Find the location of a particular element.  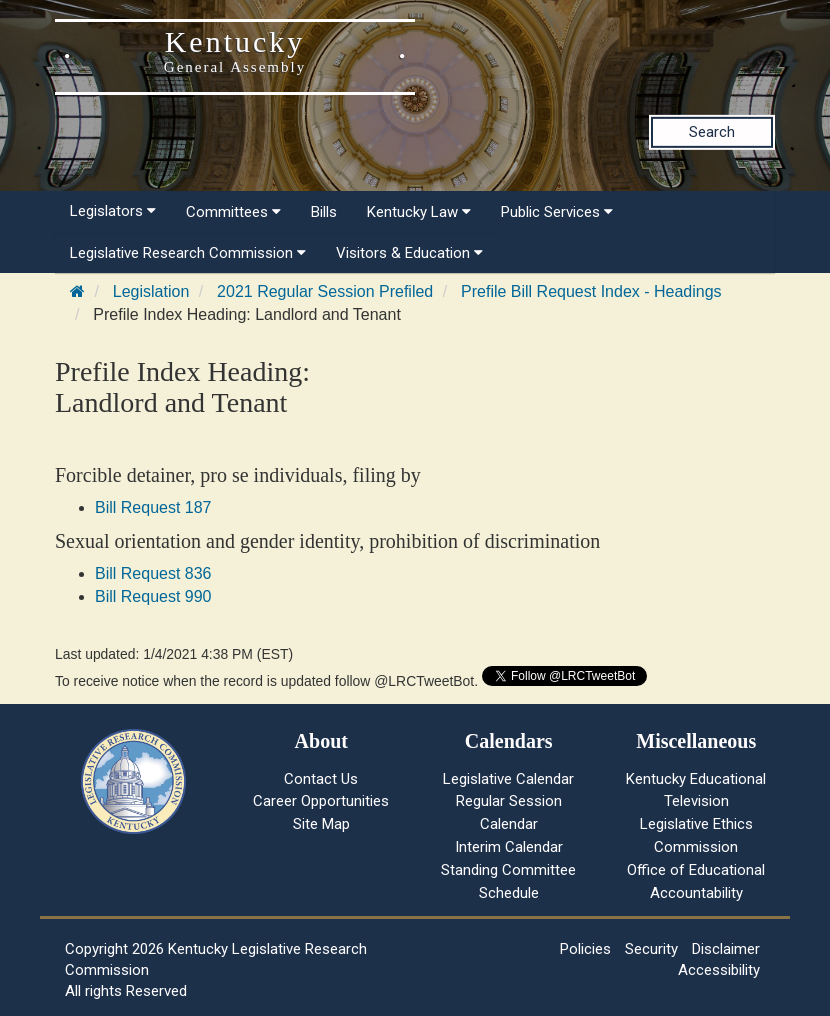

Policies is located at coordinates (585, 949).